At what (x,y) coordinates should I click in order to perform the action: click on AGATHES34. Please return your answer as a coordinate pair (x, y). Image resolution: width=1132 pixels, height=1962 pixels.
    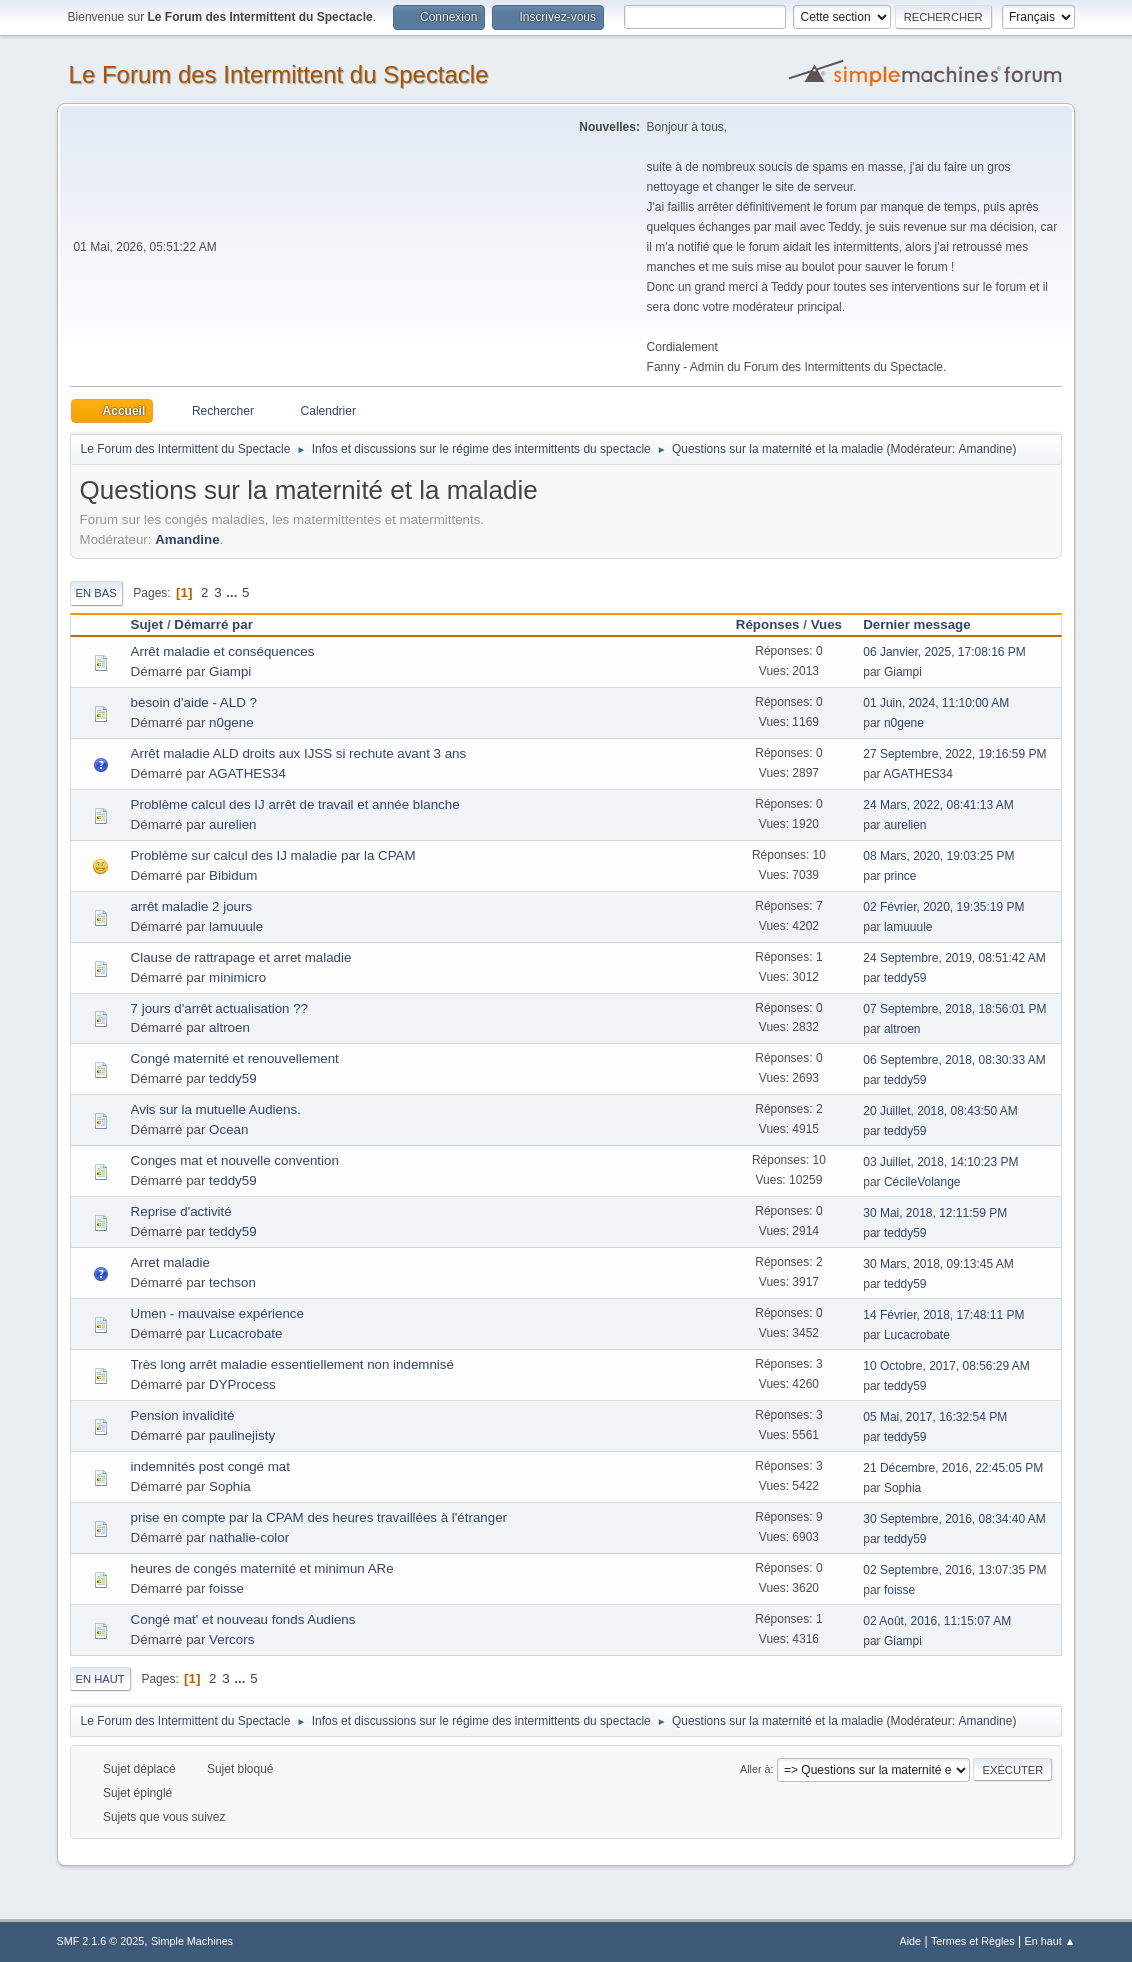
    Looking at the image, I should click on (247, 773).